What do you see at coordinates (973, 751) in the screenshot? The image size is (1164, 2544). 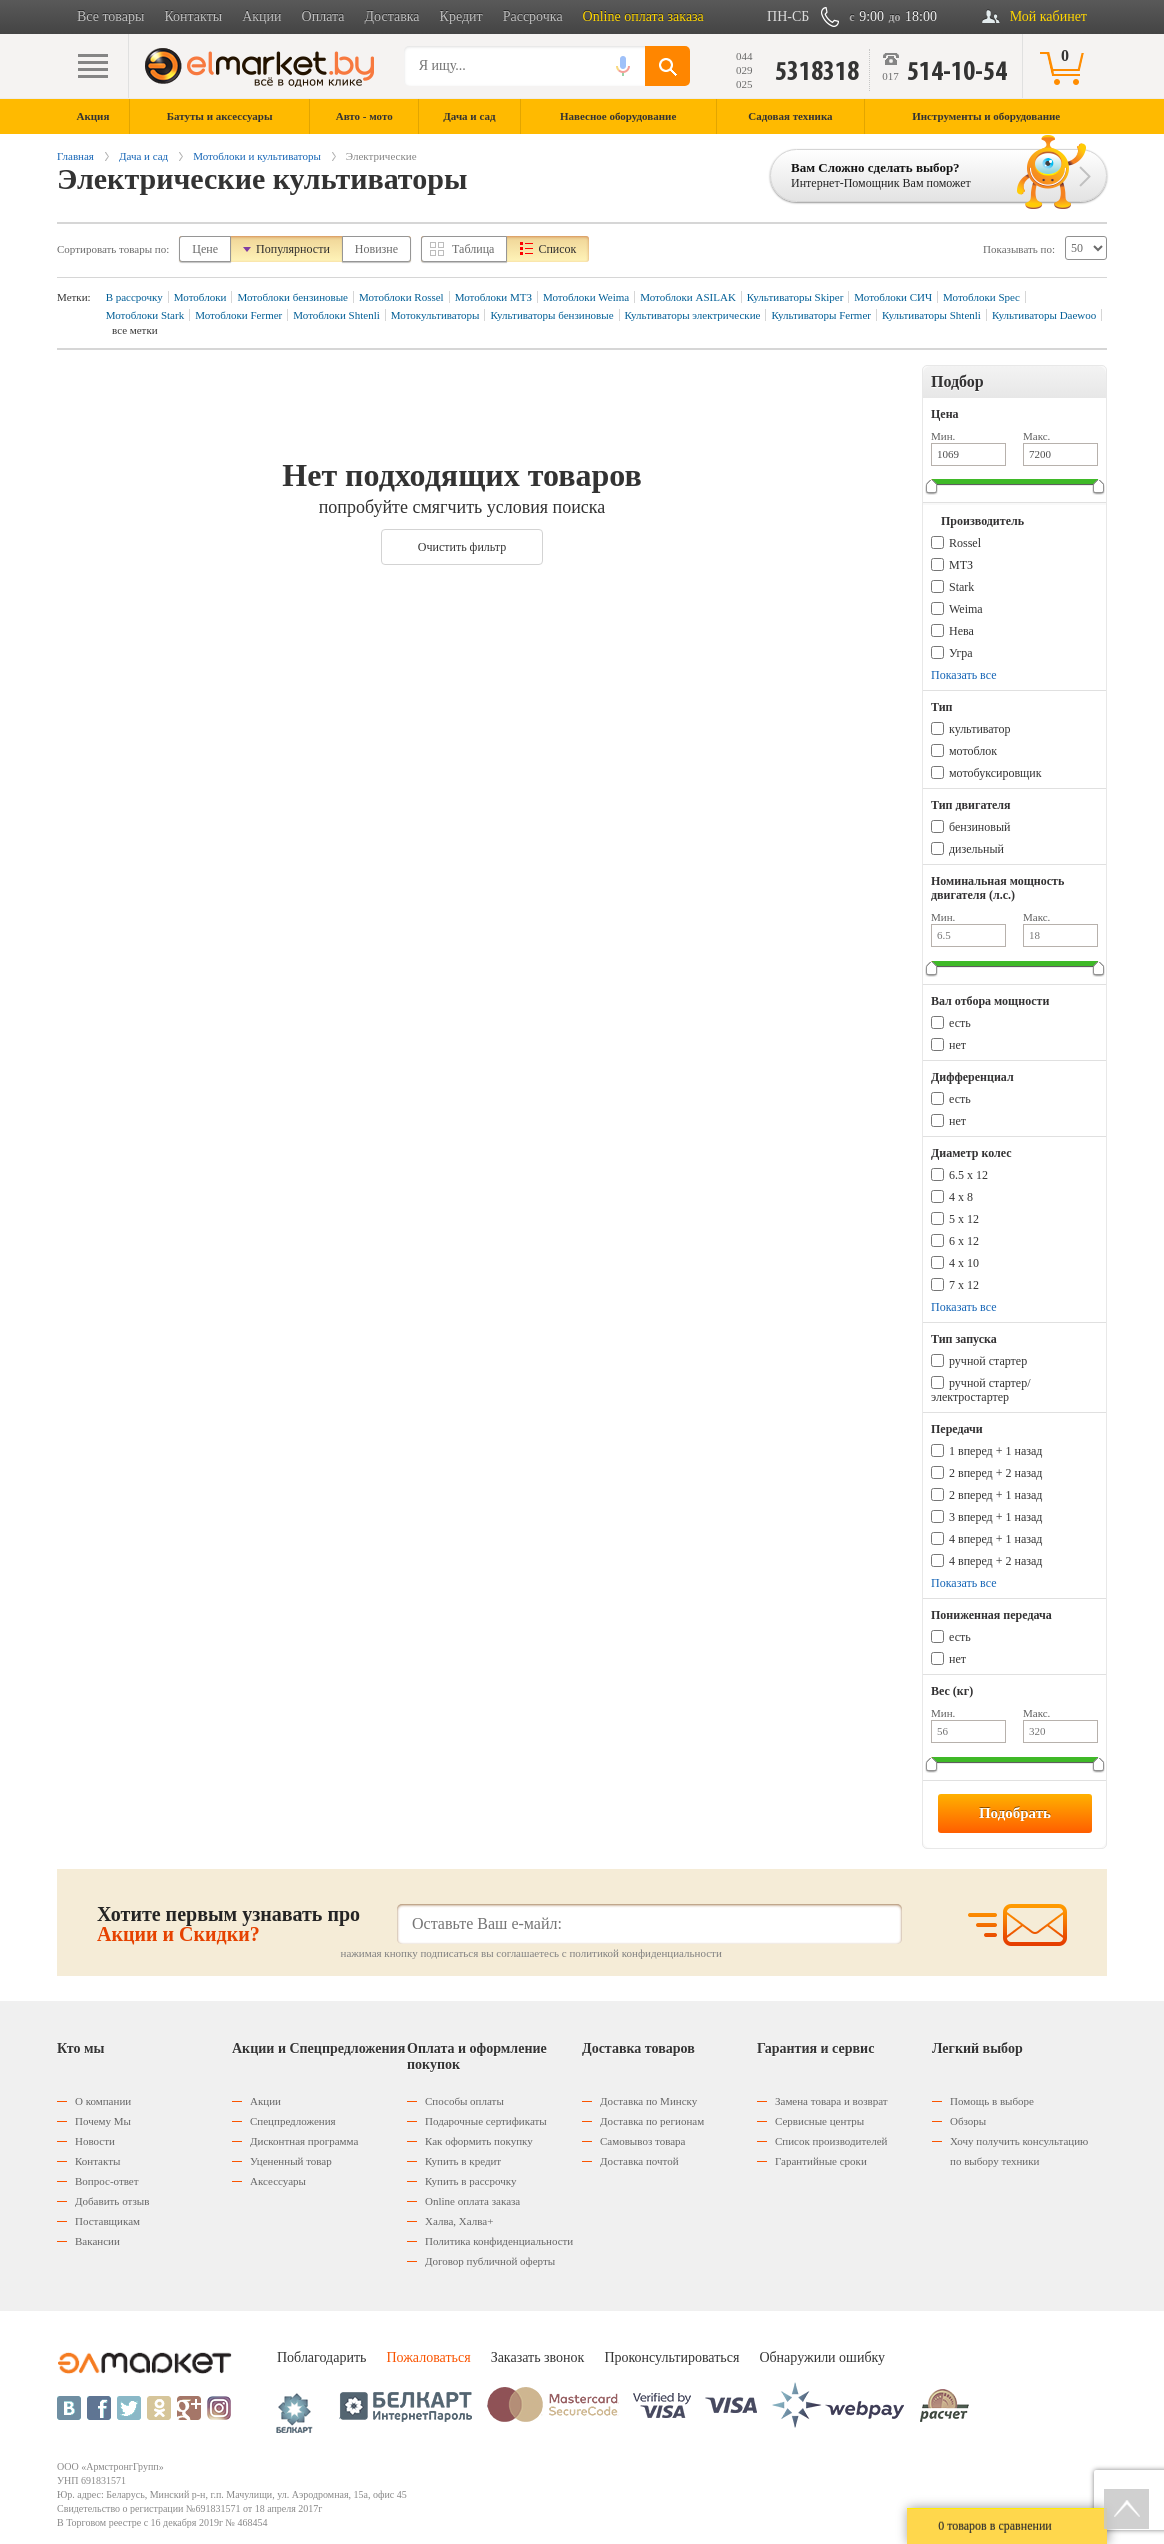 I see `мотоблок` at bounding box center [973, 751].